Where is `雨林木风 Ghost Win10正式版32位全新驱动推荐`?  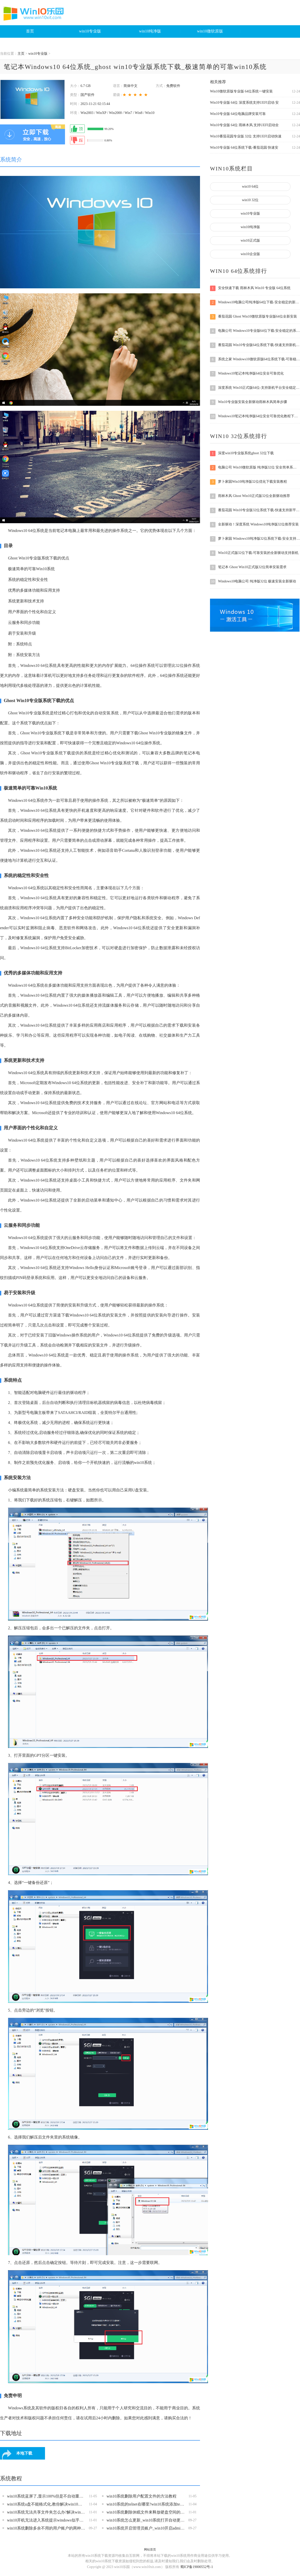
雨林木风 Ghost Win10正式版32位全新驱动推荐 is located at coordinates (250, 496).